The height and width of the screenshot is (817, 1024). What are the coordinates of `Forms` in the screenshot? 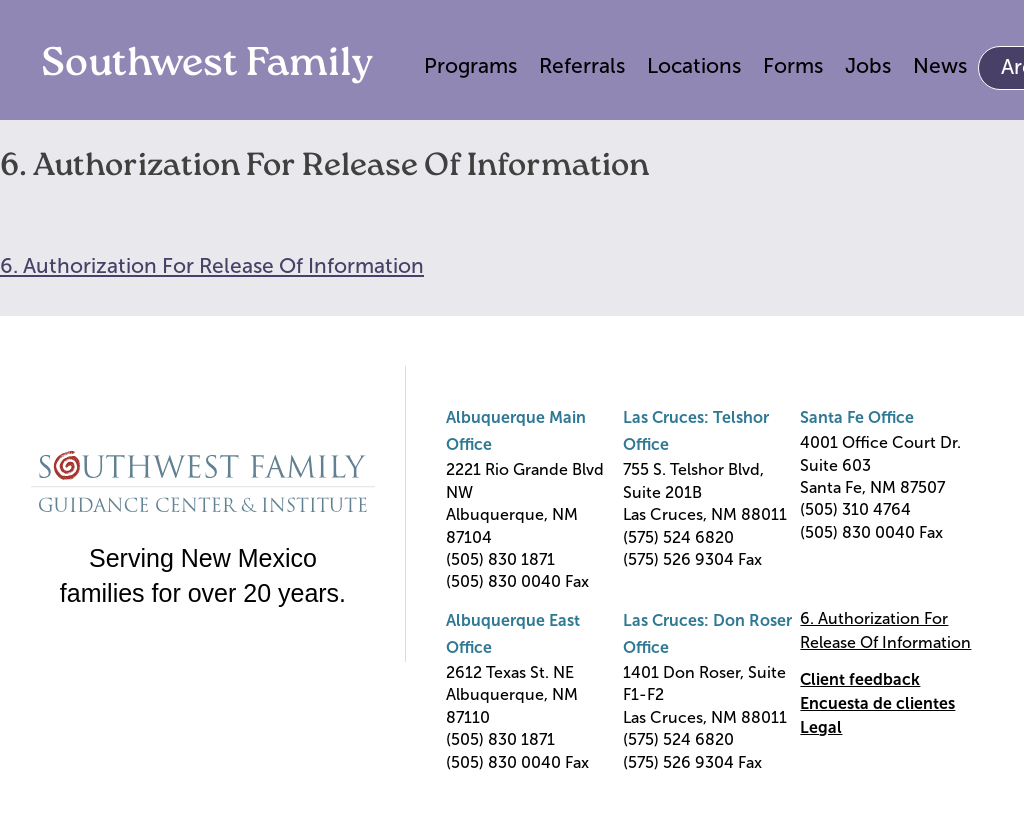 It's located at (793, 65).